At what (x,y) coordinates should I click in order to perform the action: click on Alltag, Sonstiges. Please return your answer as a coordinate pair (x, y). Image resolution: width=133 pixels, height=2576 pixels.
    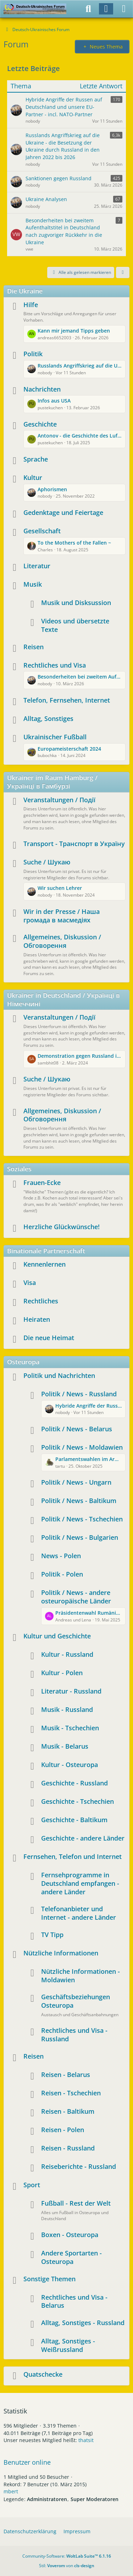
    Looking at the image, I should click on (48, 718).